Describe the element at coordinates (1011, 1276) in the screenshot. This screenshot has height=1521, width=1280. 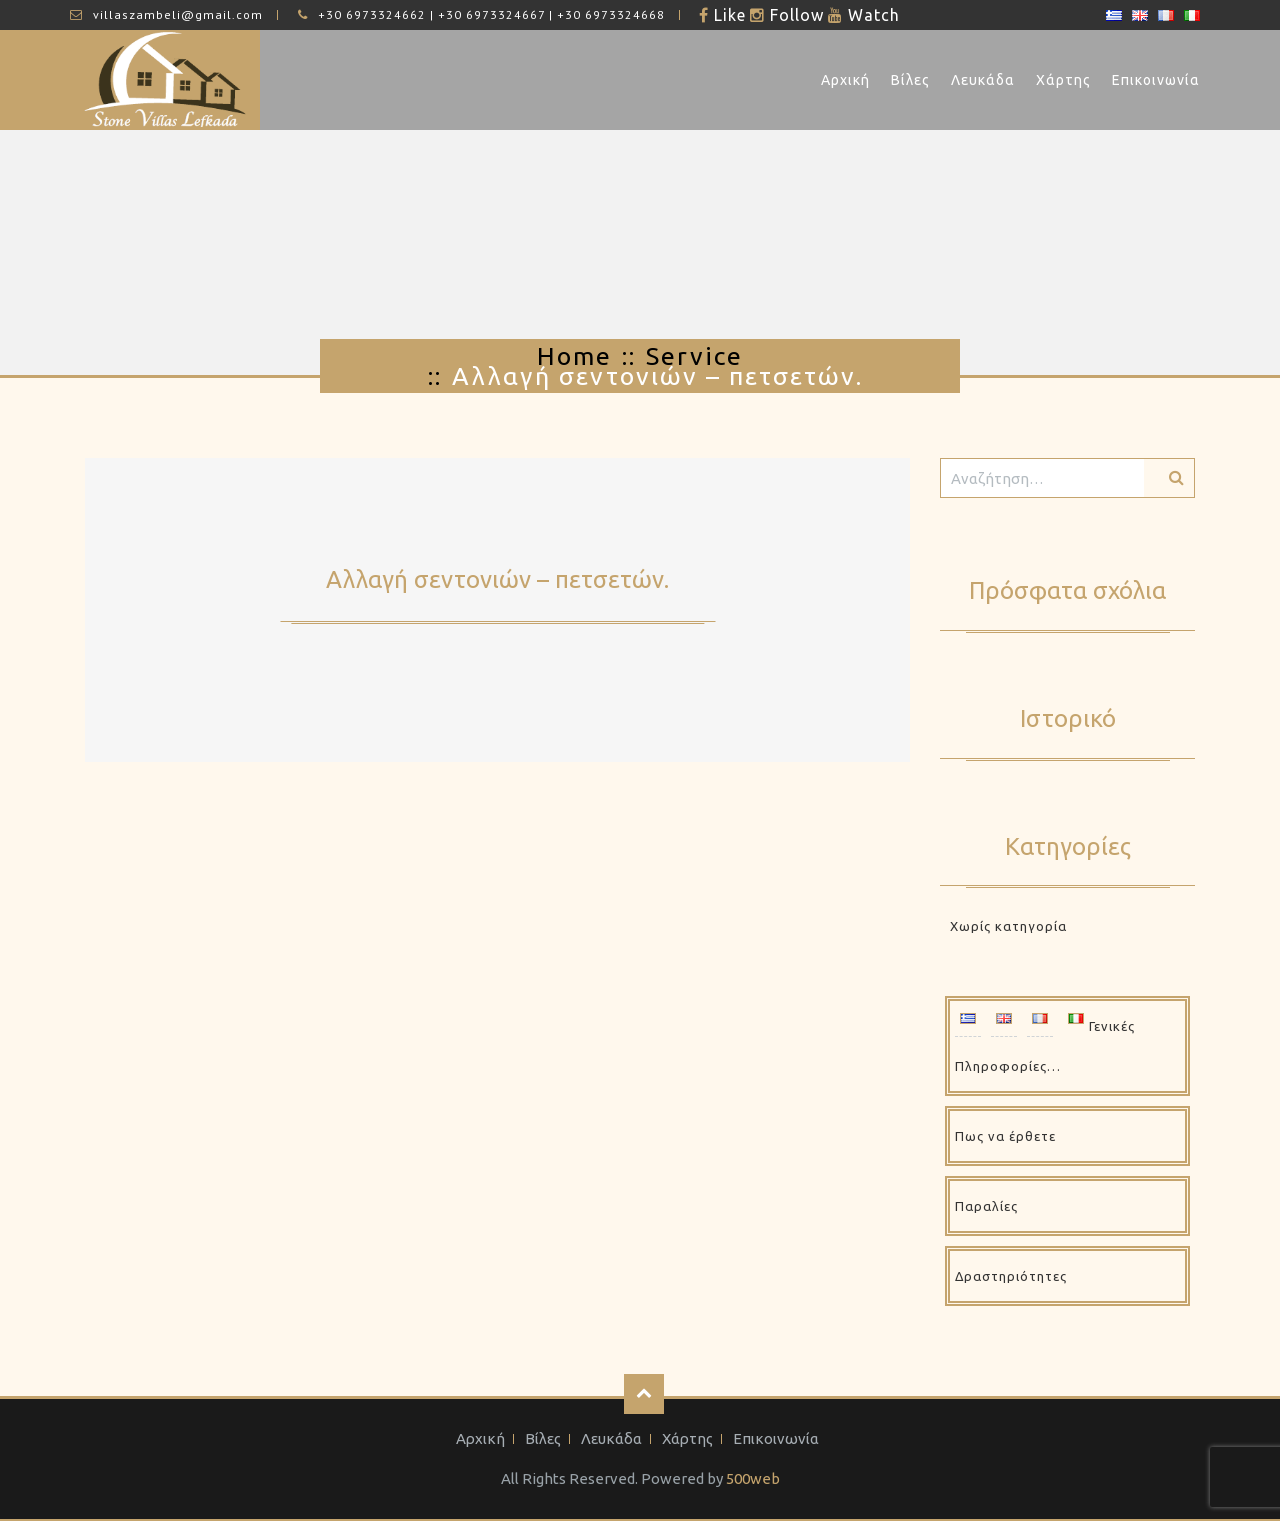
I see `Δραστηριότητες` at that location.